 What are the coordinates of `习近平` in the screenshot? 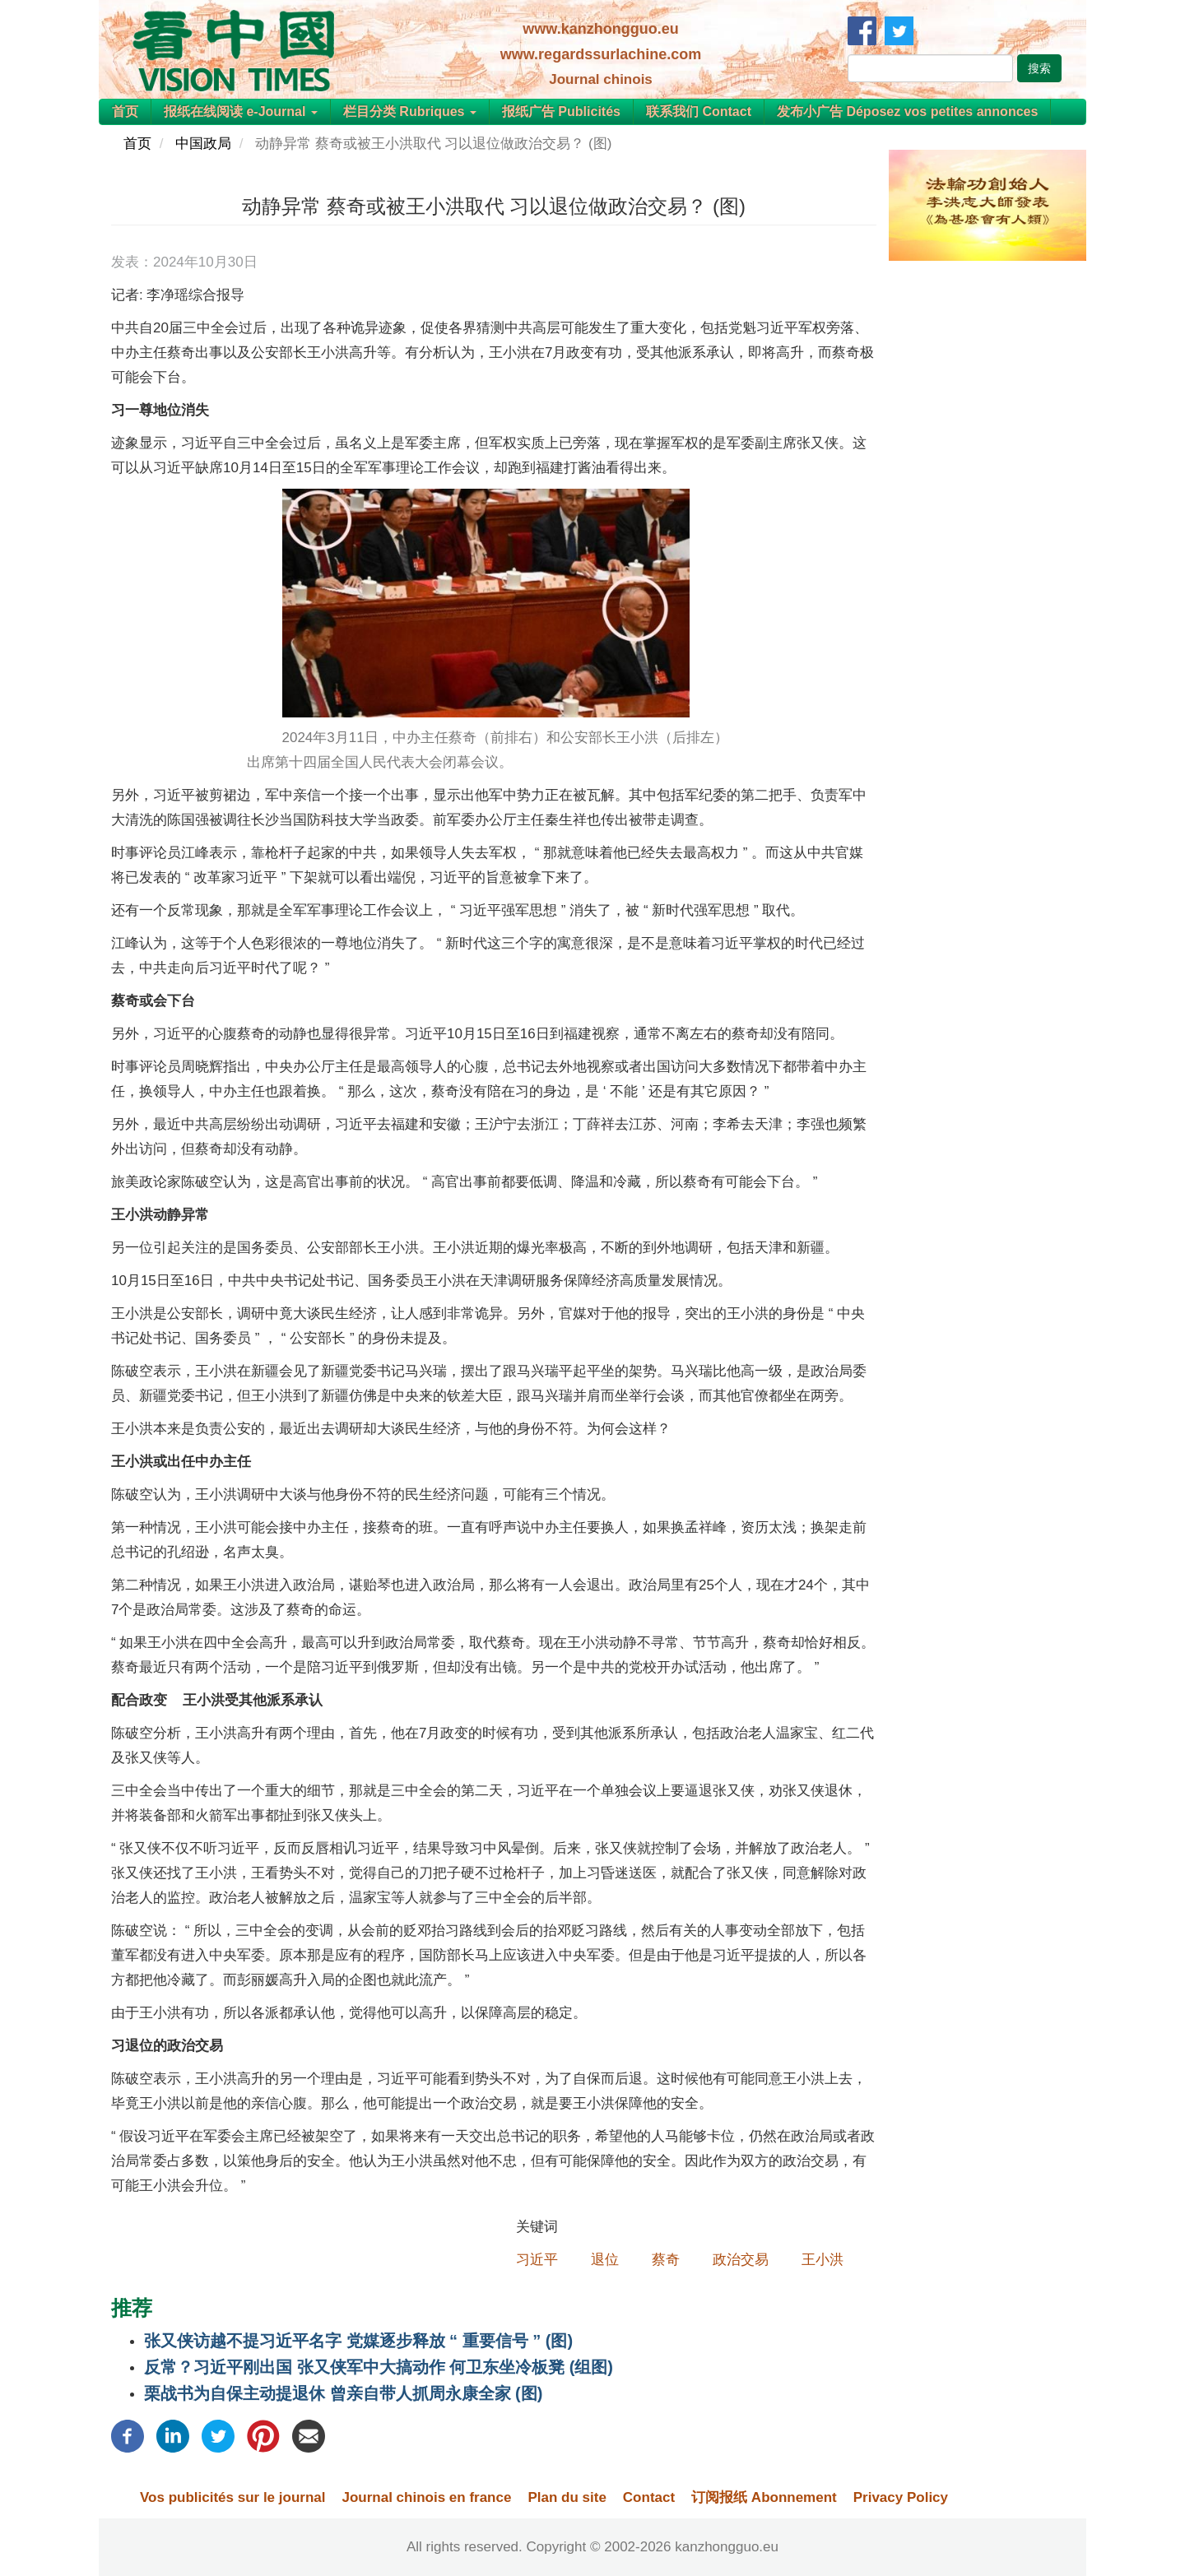 It's located at (537, 2259).